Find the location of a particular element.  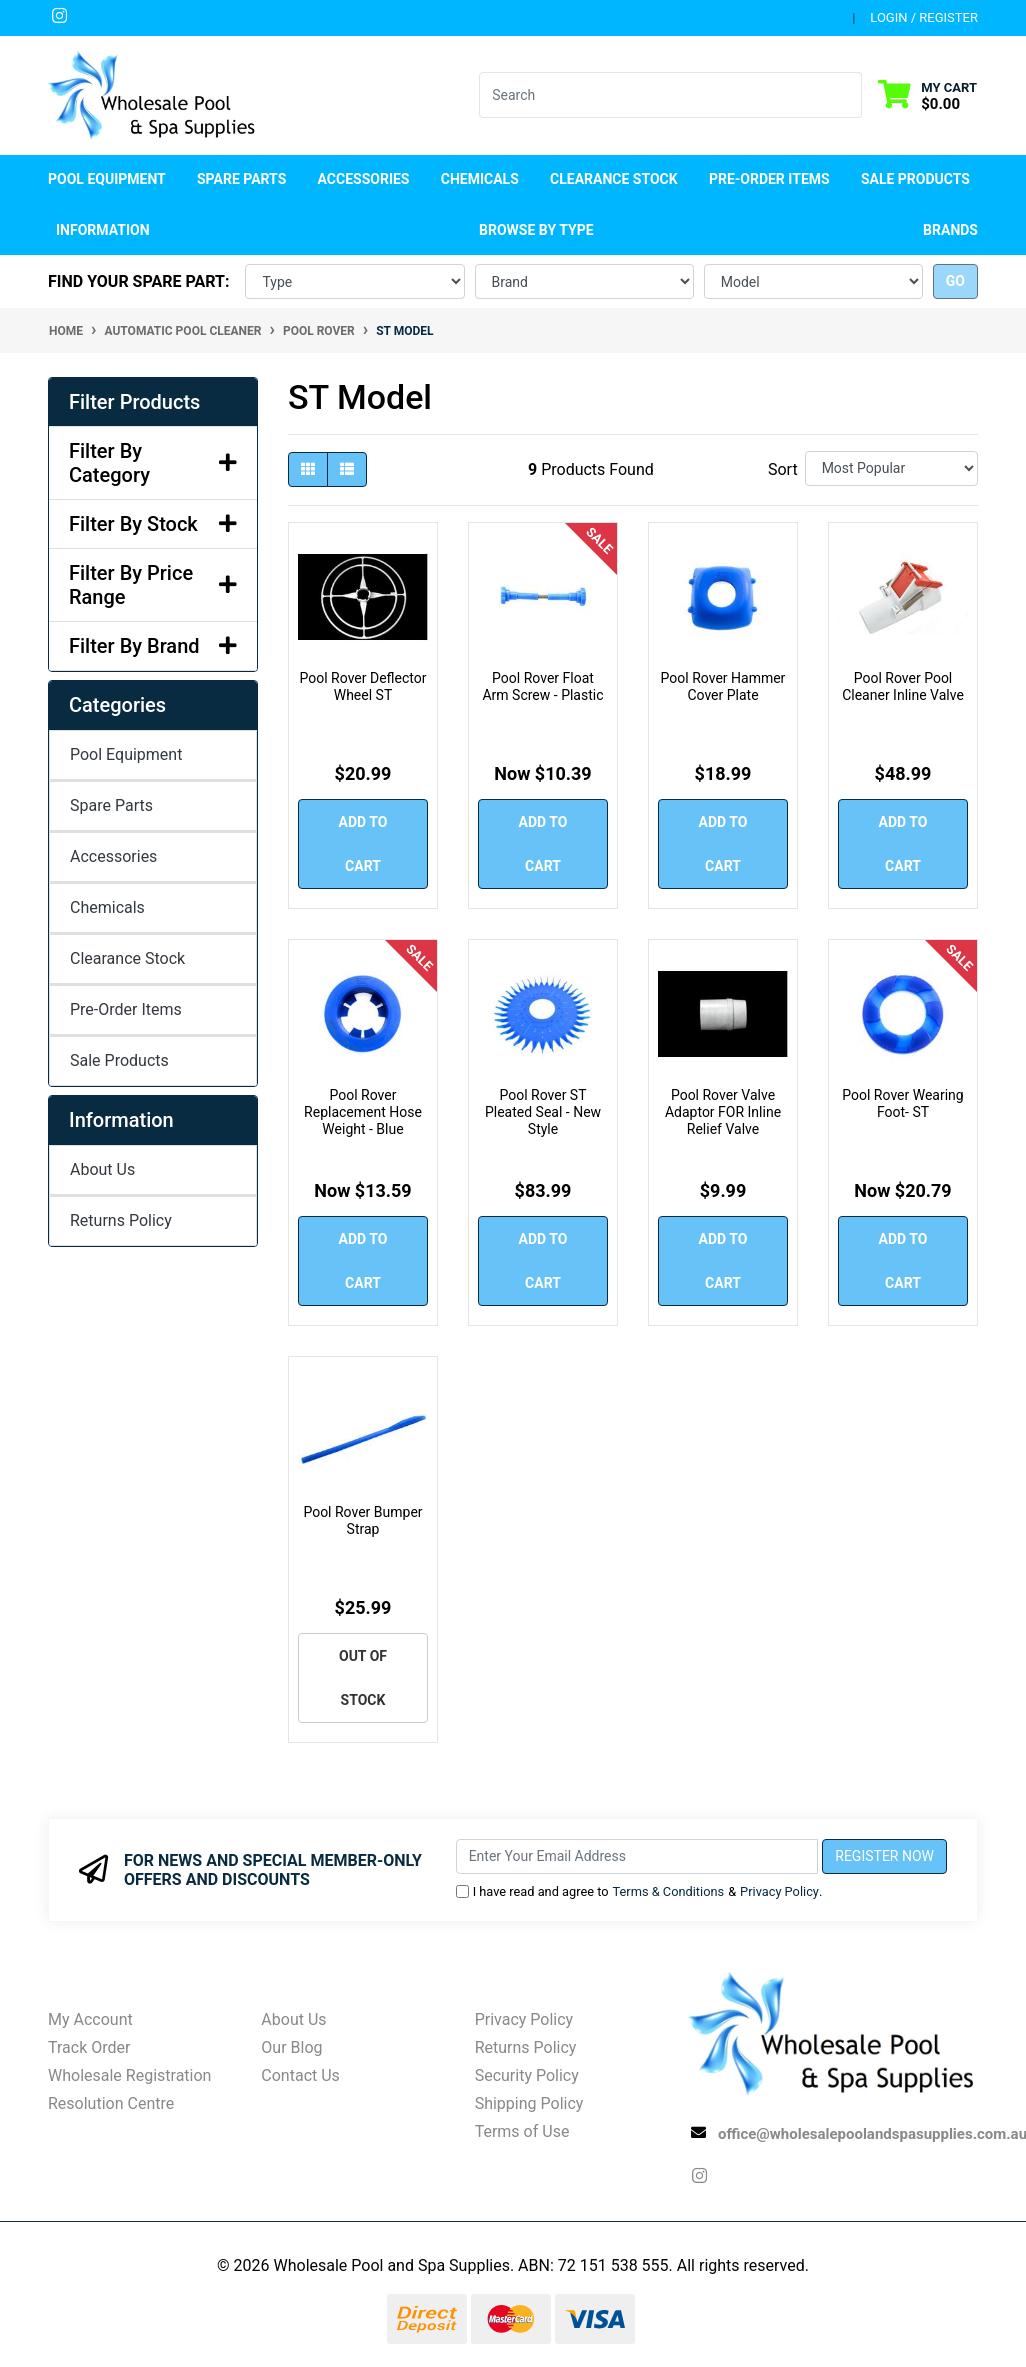

Our Blog is located at coordinates (291, 2047).